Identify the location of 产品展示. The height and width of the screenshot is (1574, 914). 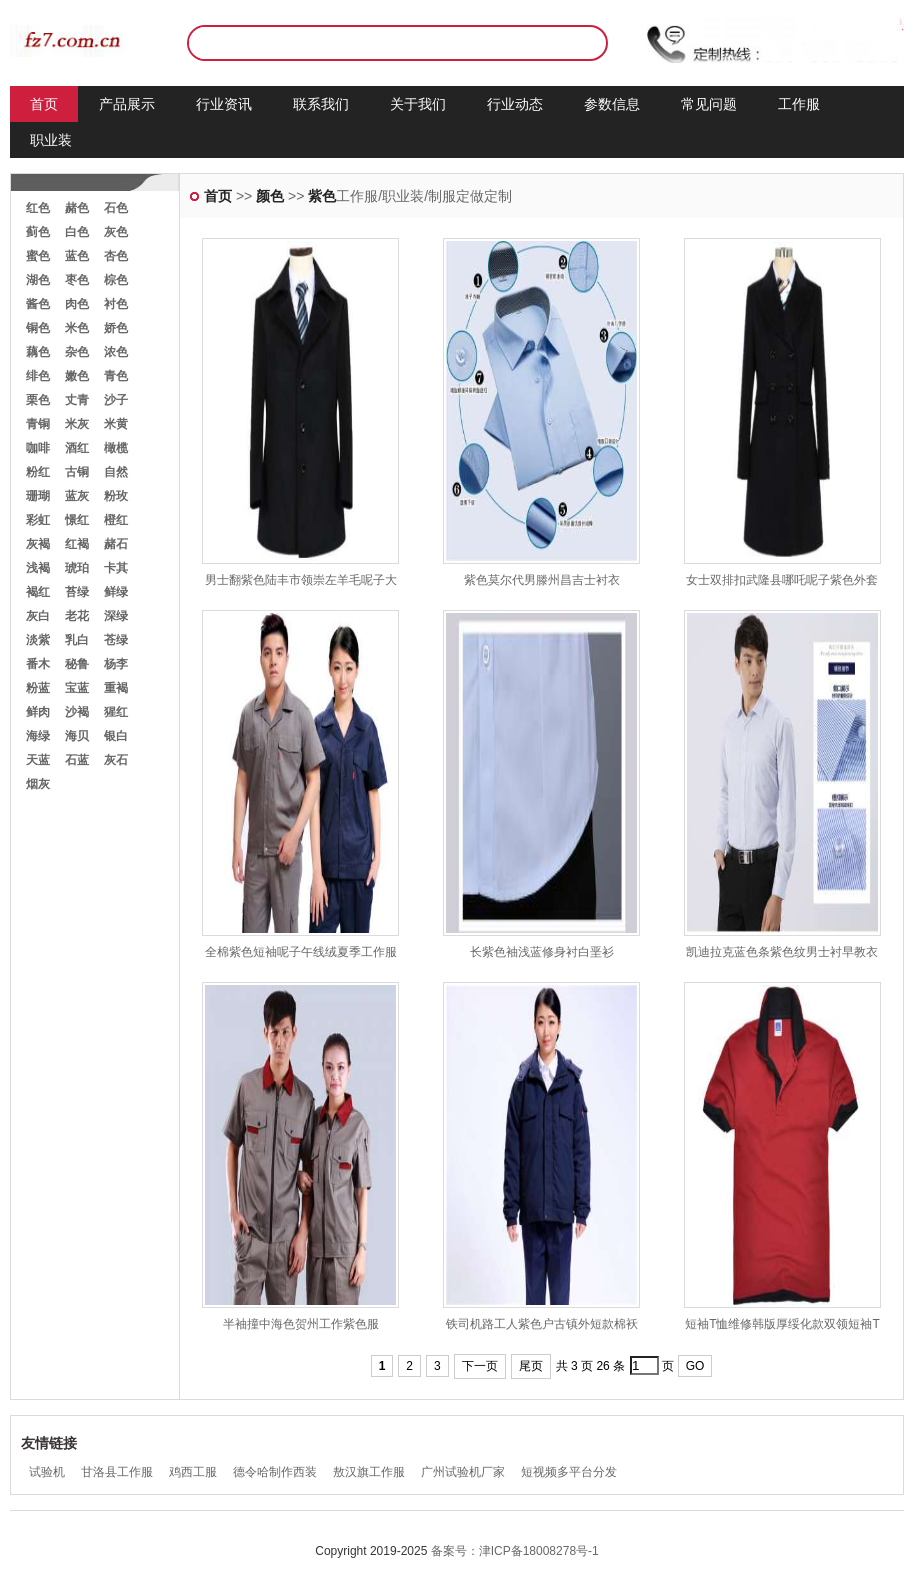
(127, 104).